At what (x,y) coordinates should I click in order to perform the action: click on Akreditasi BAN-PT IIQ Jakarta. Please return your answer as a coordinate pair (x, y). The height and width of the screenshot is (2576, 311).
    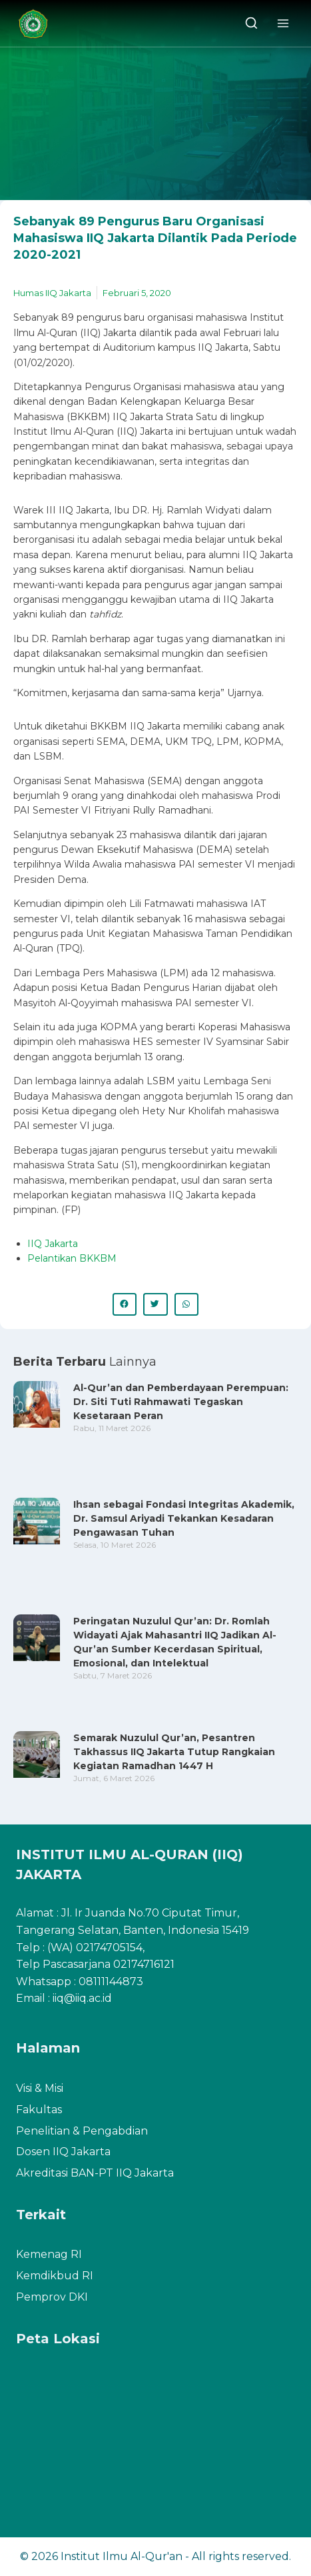
    Looking at the image, I should click on (95, 2173).